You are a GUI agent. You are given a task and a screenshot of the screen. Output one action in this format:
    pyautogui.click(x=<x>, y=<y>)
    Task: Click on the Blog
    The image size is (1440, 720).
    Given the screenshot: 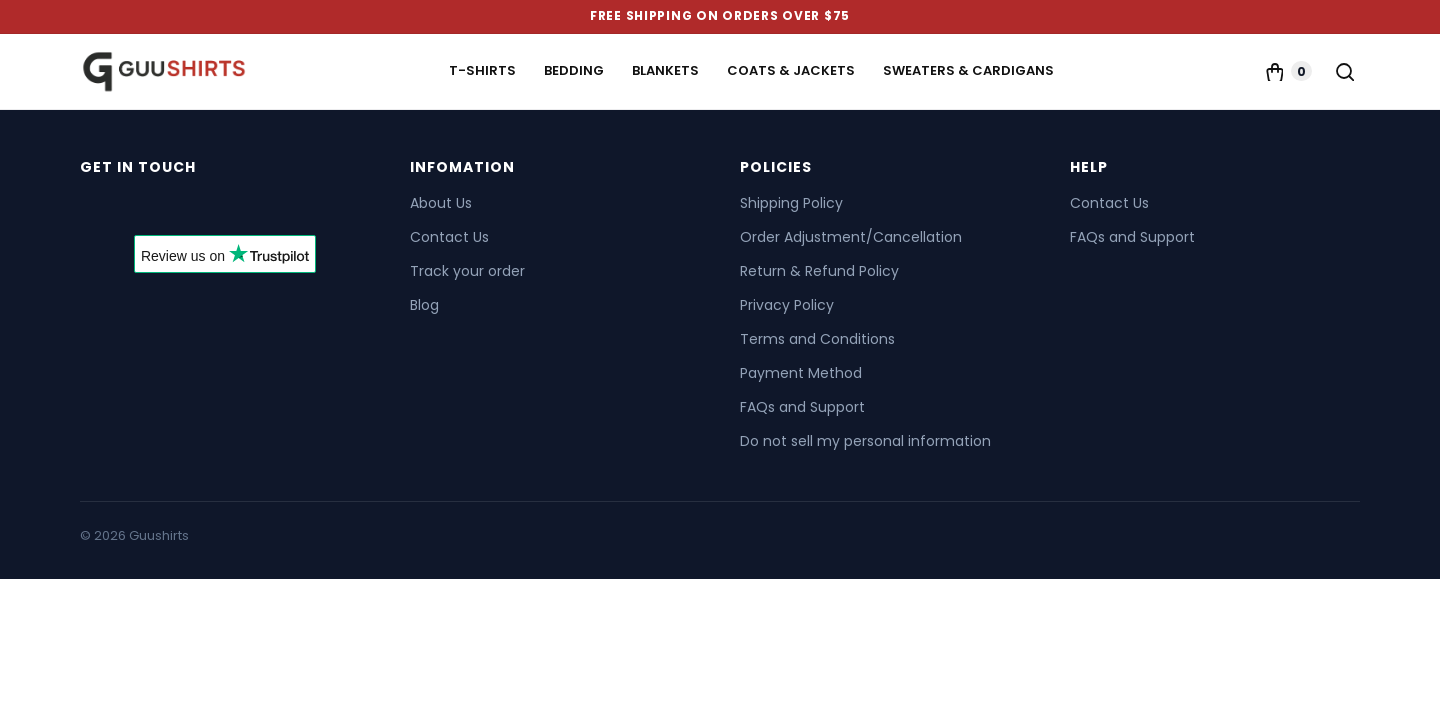 What is the action you would take?
    pyautogui.click(x=424, y=305)
    